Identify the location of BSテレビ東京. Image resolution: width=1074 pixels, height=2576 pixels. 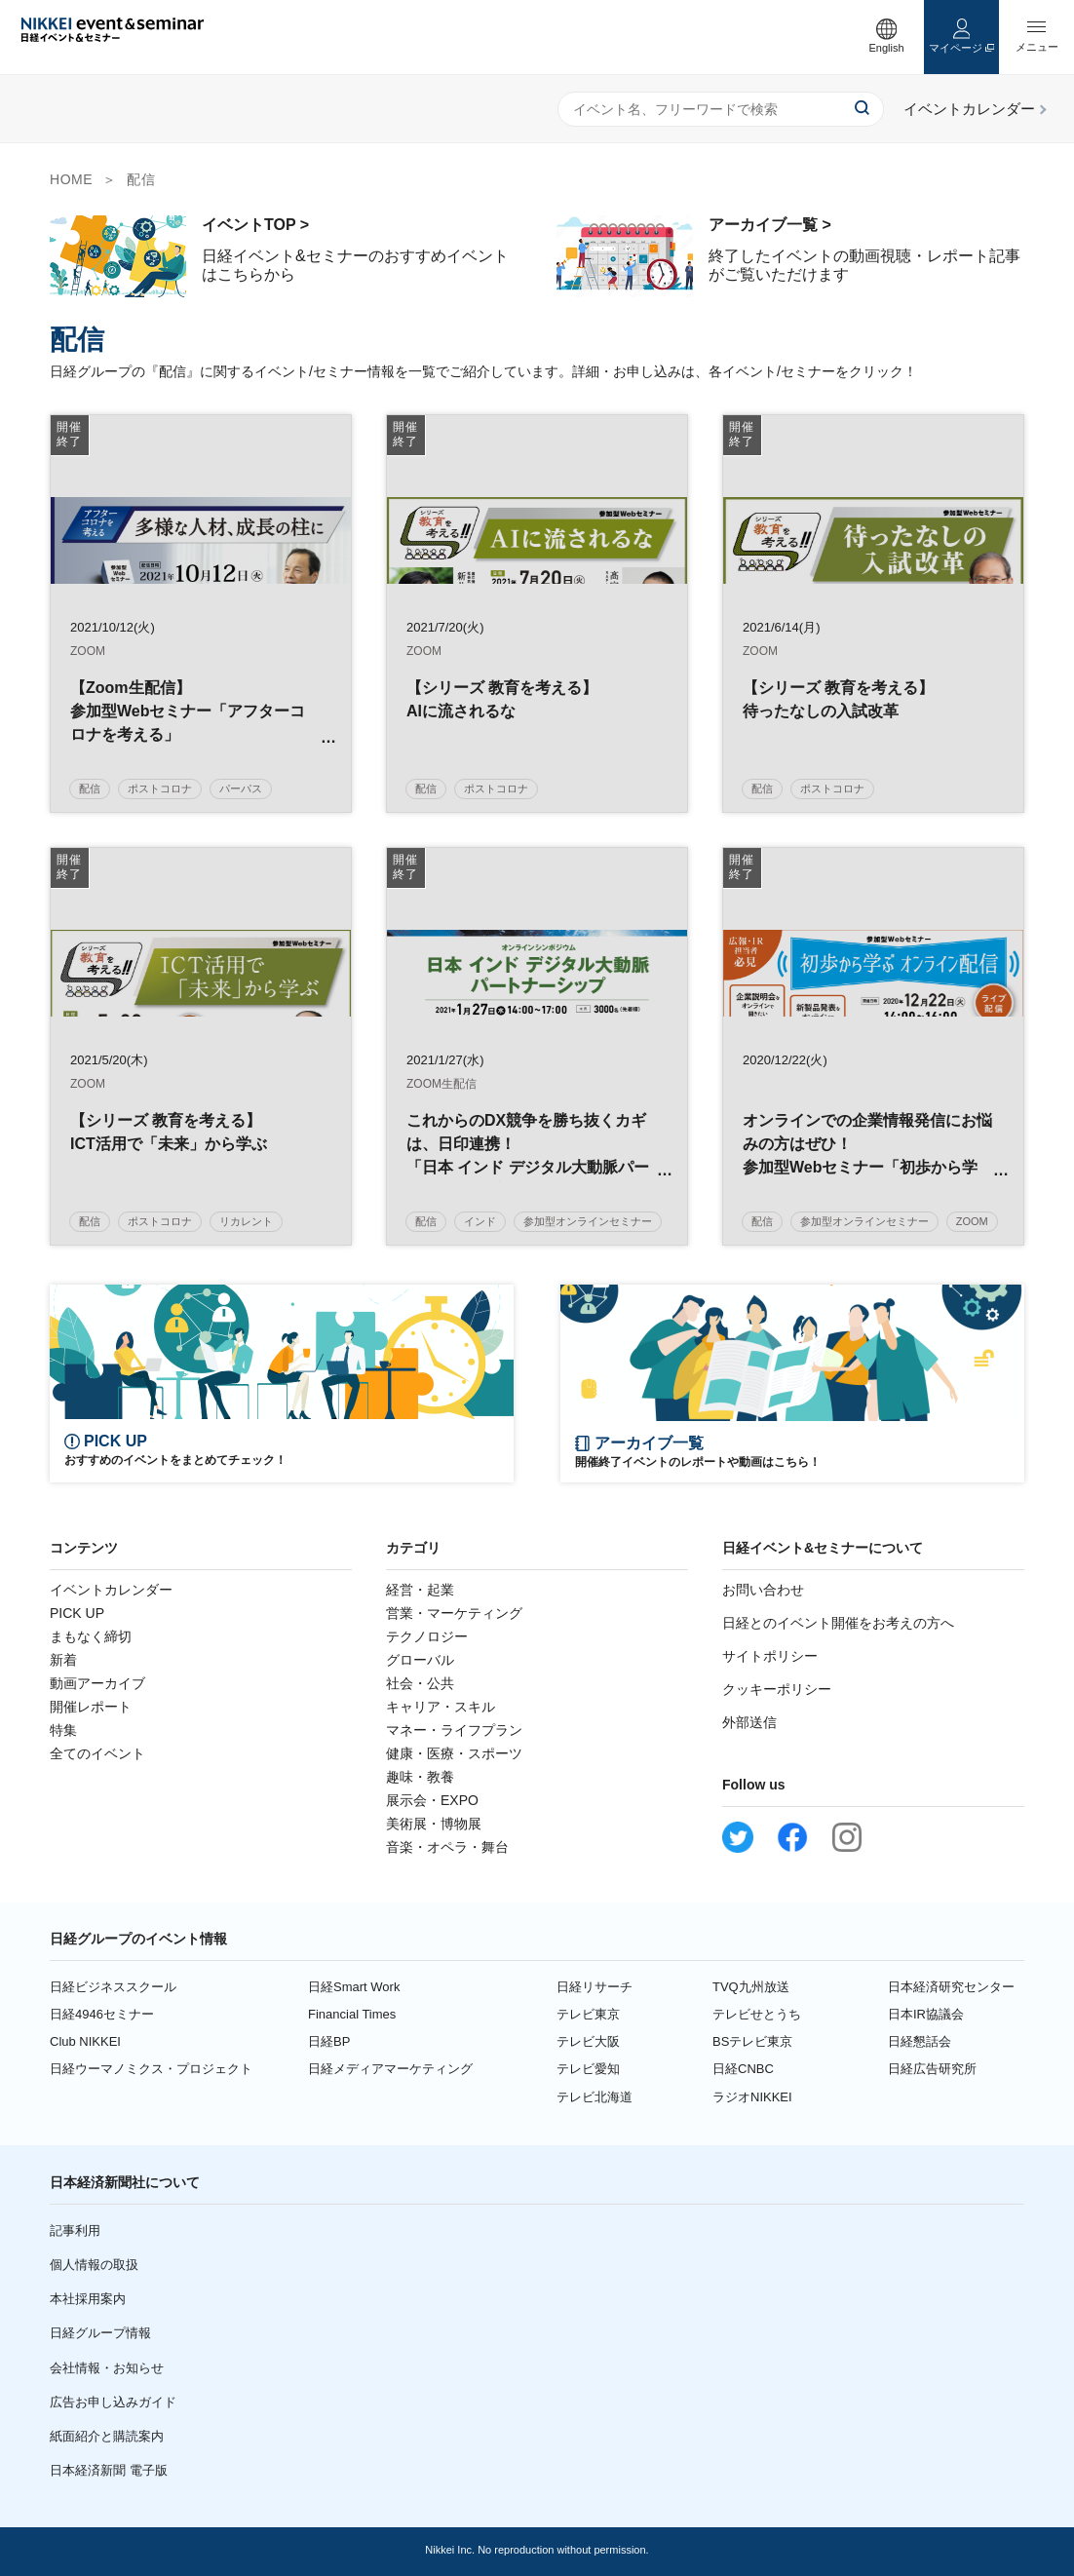
(752, 2041).